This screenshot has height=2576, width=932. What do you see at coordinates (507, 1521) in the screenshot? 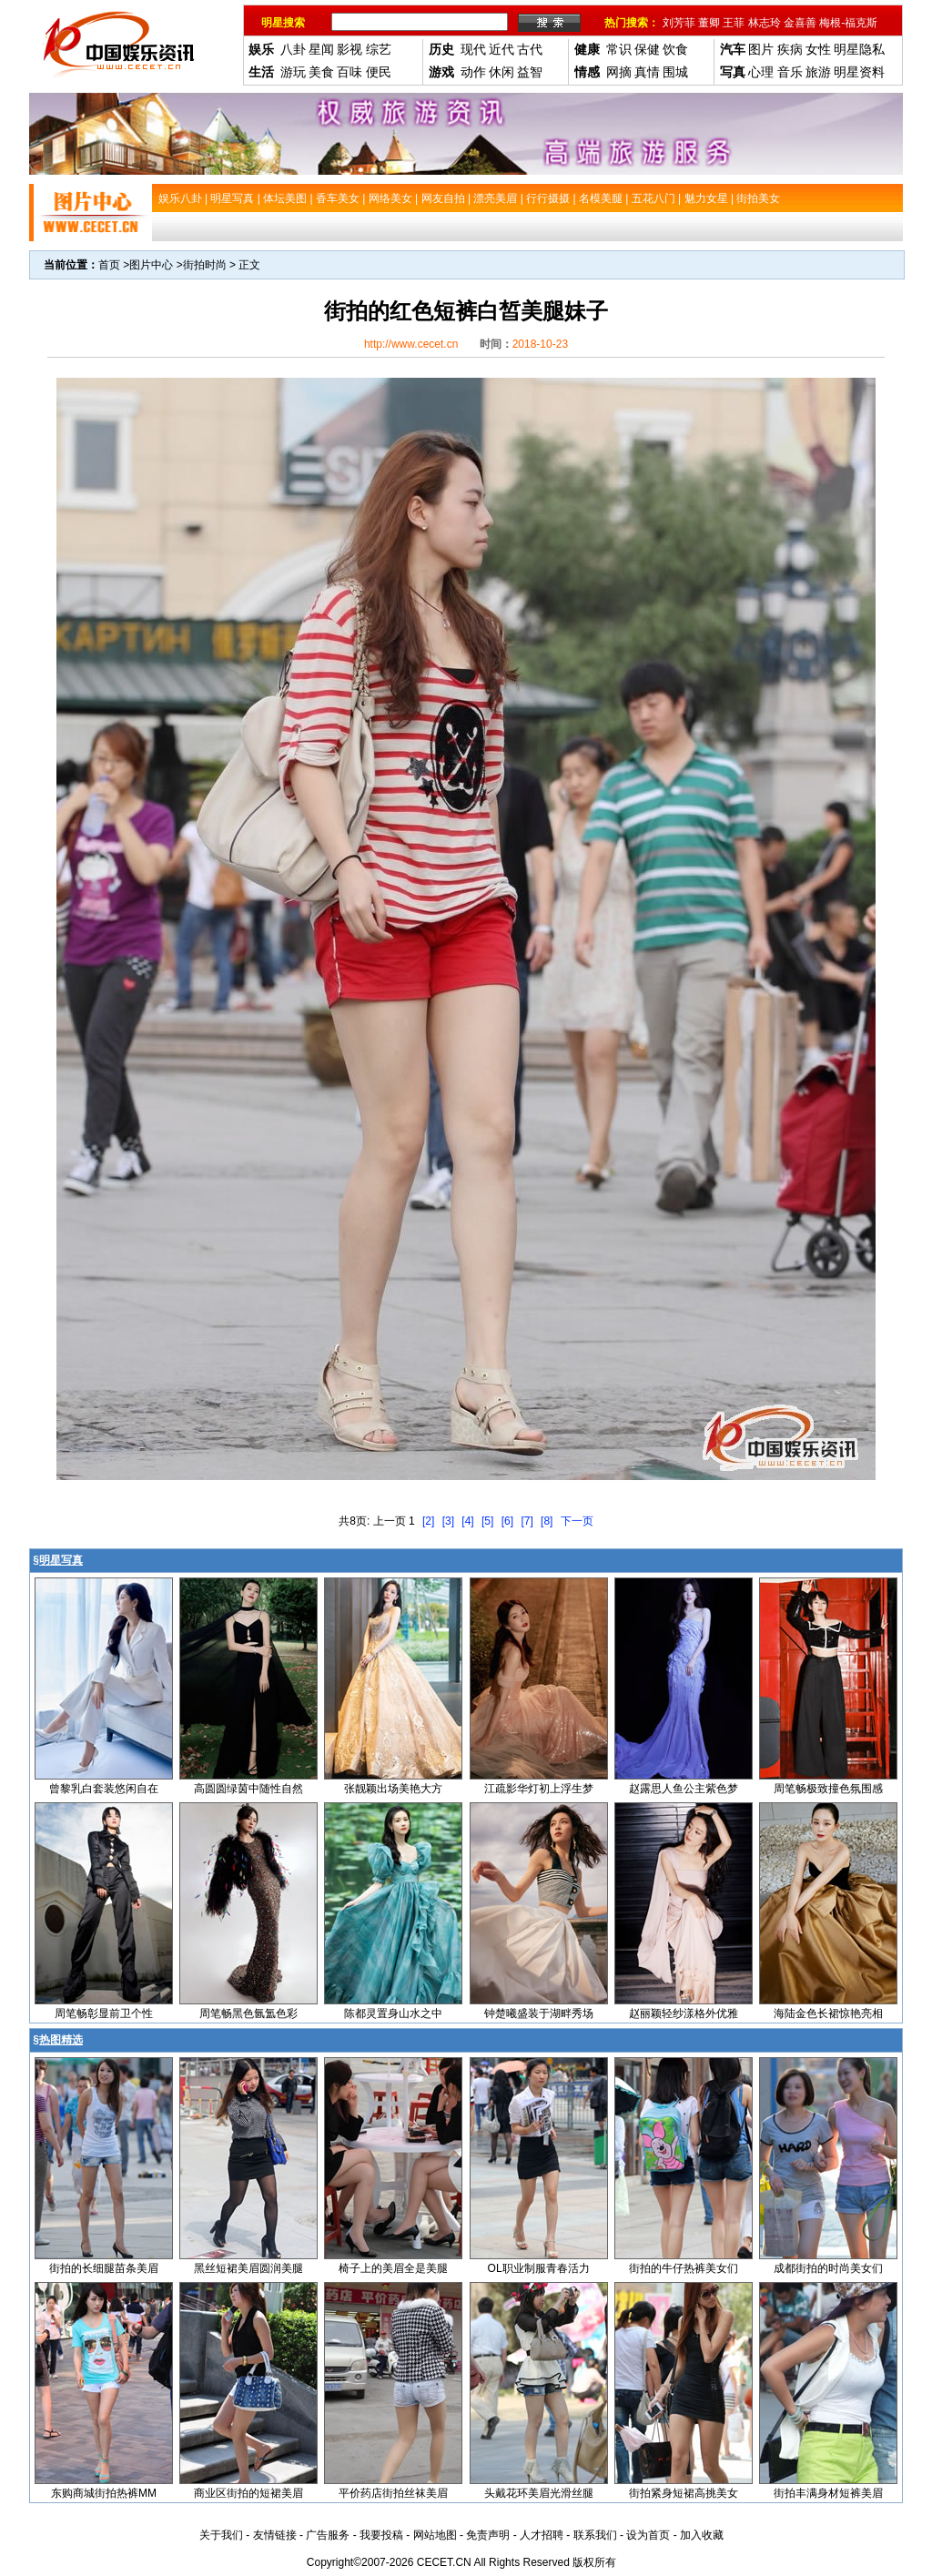
I see `[6]` at bounding box center [507, 1521].